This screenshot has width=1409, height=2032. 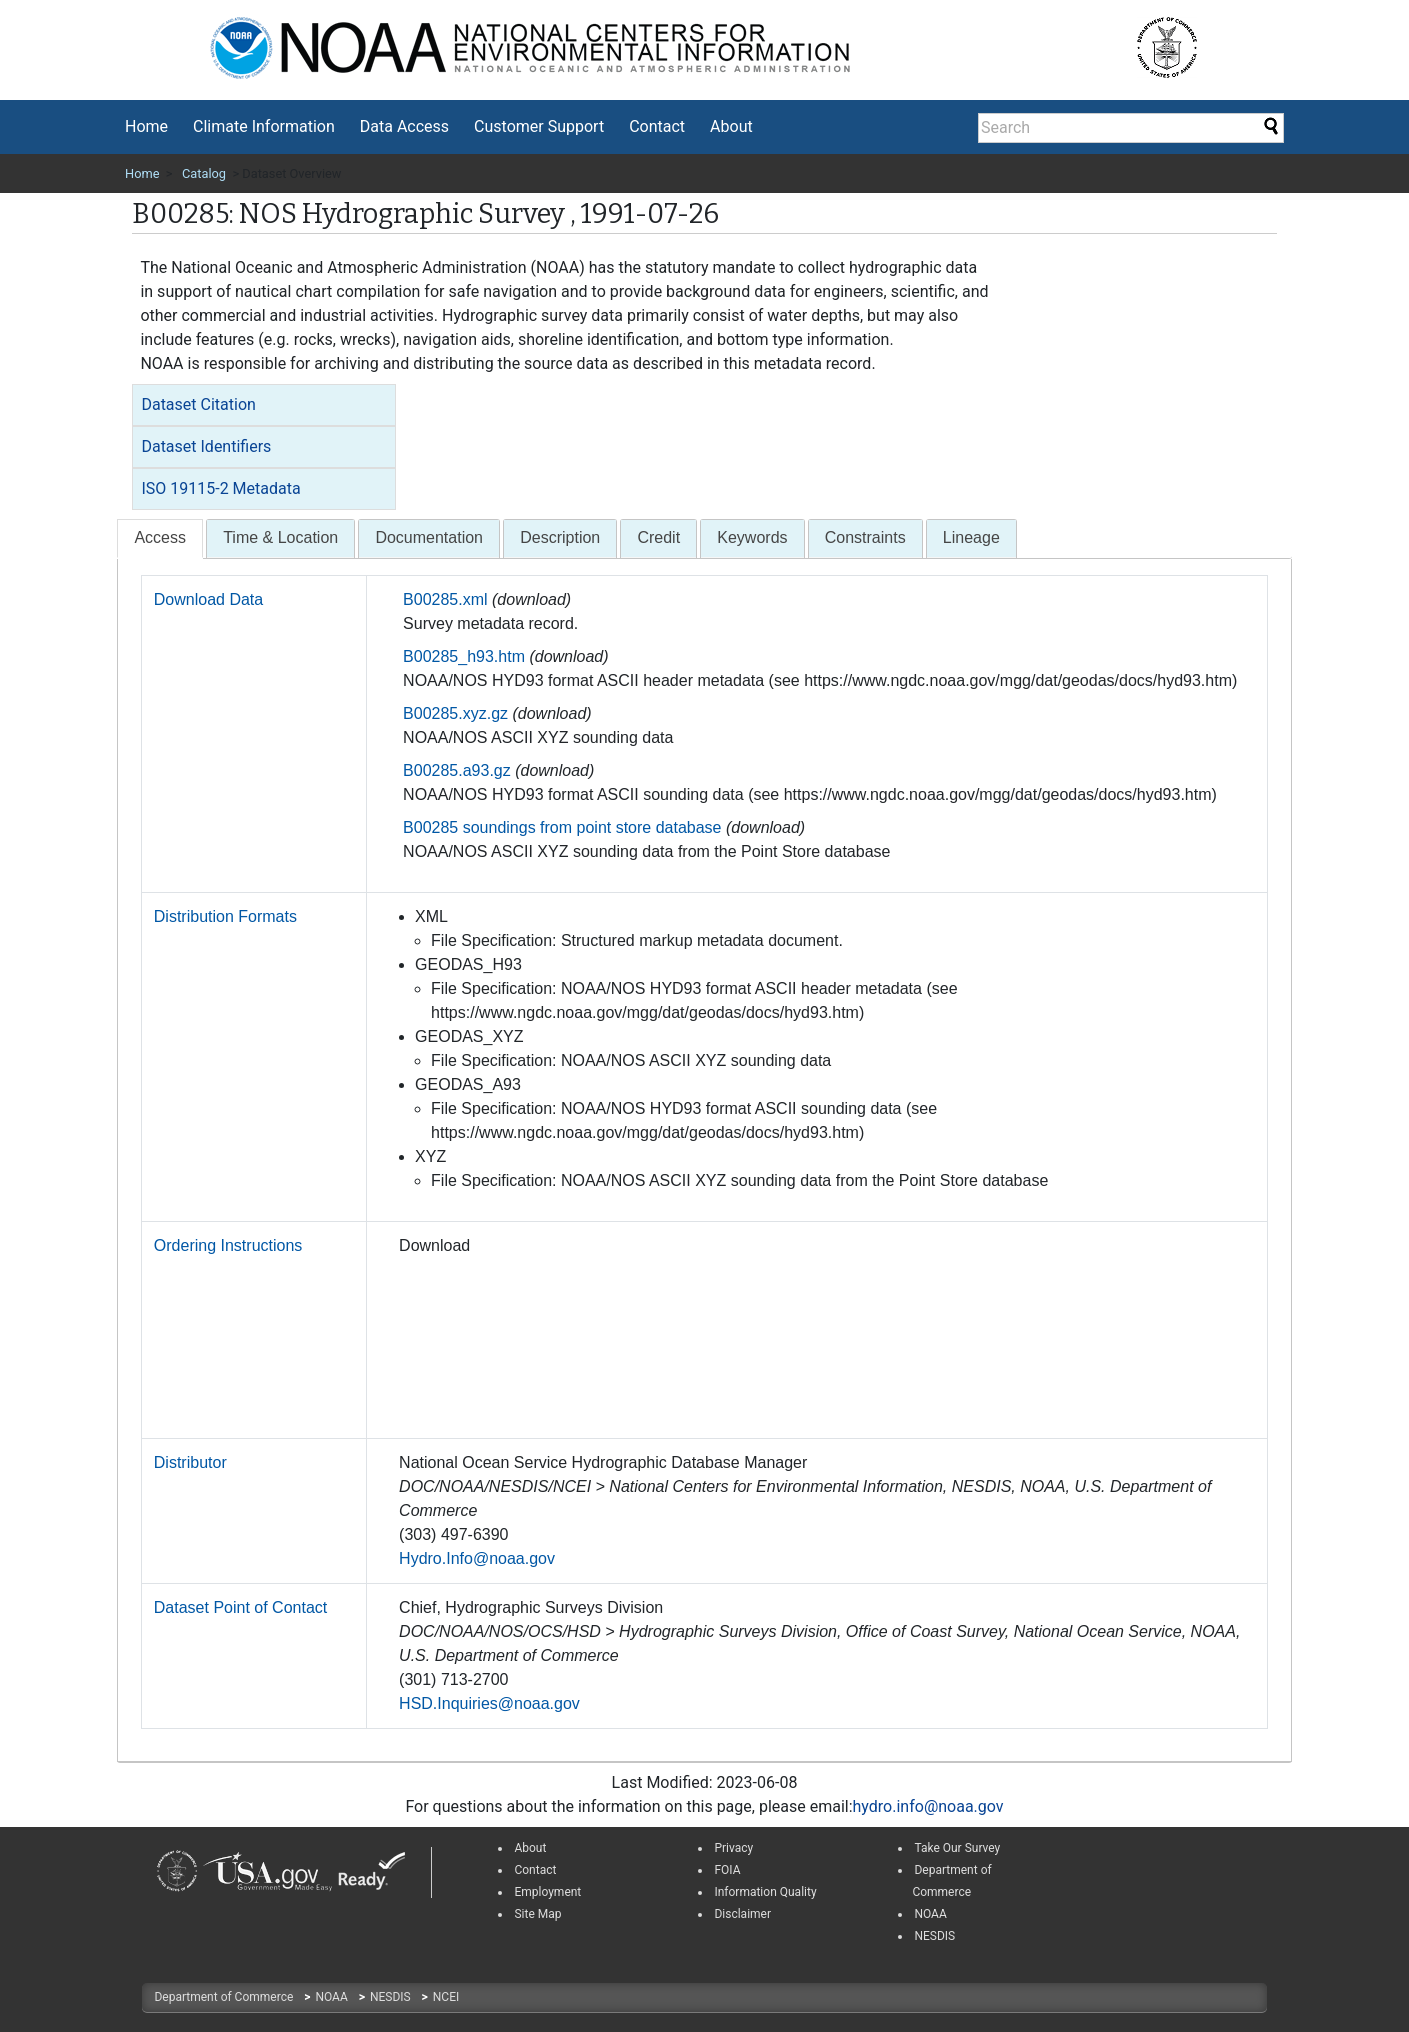 What do you see at coordinates (731, 126) in the screenshot?
I see `About` at bounding box center [731, 126].